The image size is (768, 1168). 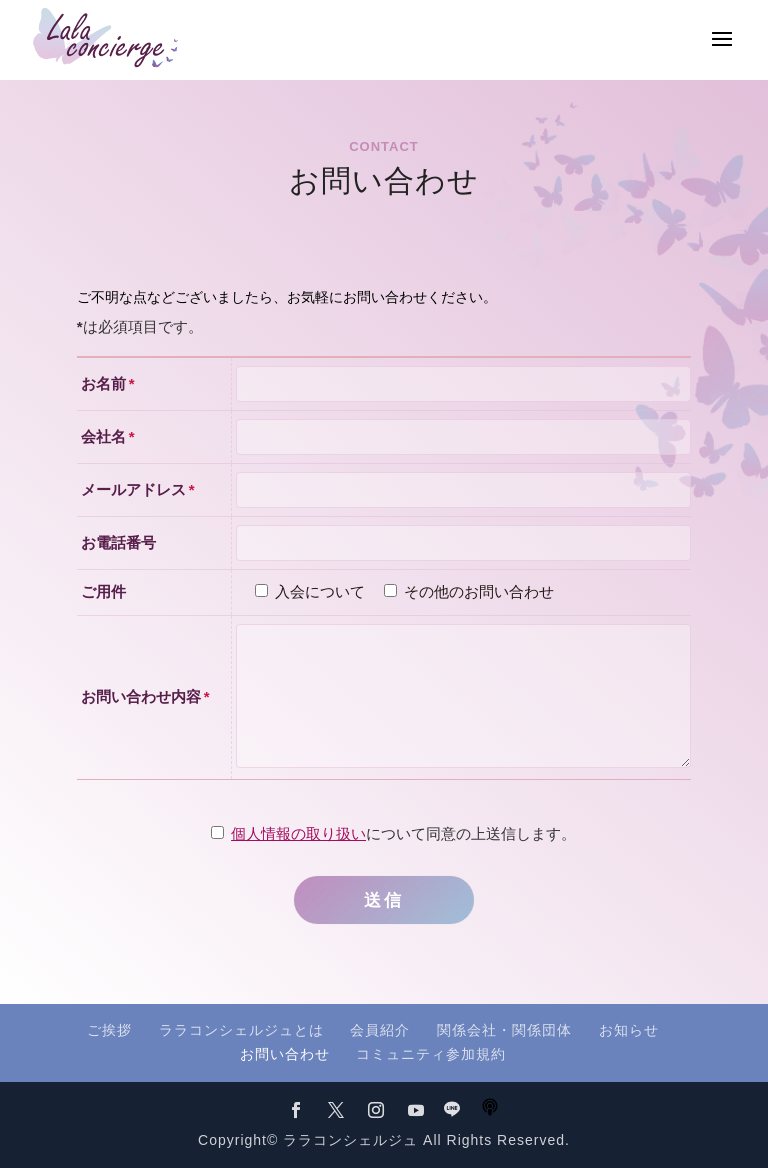 I want to click on 会員紹介, so click(x=380, y=1030).